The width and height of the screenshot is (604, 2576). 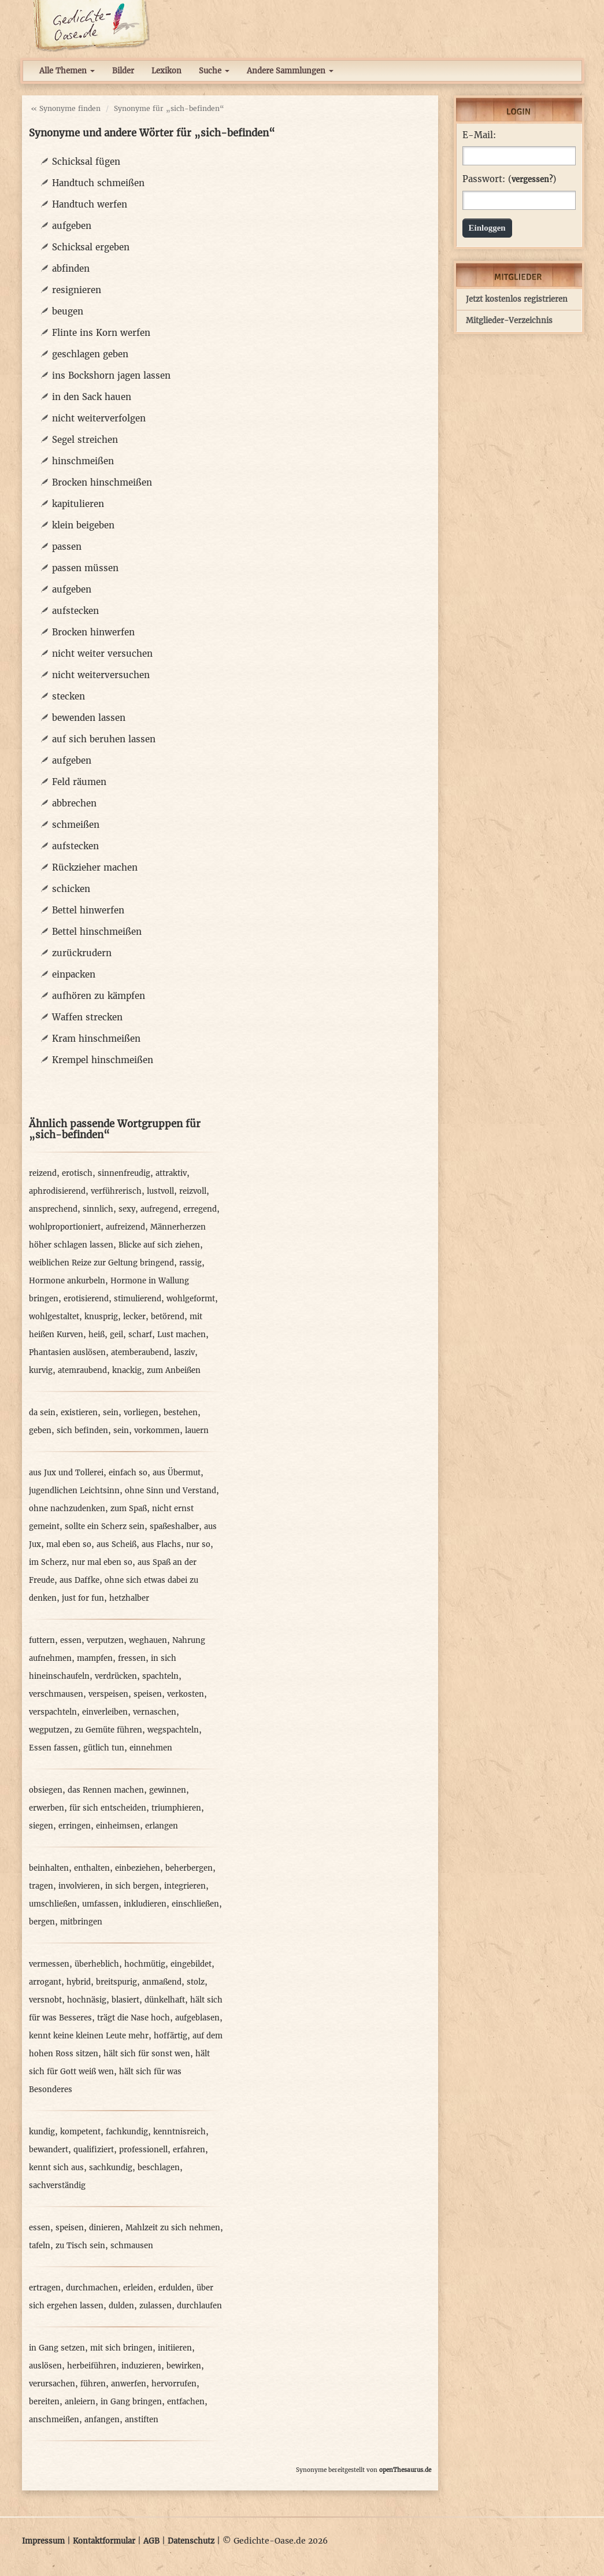 What do you see at coordinates (97, 931) in the screenshot?
I see `Bettel hinschmeißen` at bounding box center [97, 931].